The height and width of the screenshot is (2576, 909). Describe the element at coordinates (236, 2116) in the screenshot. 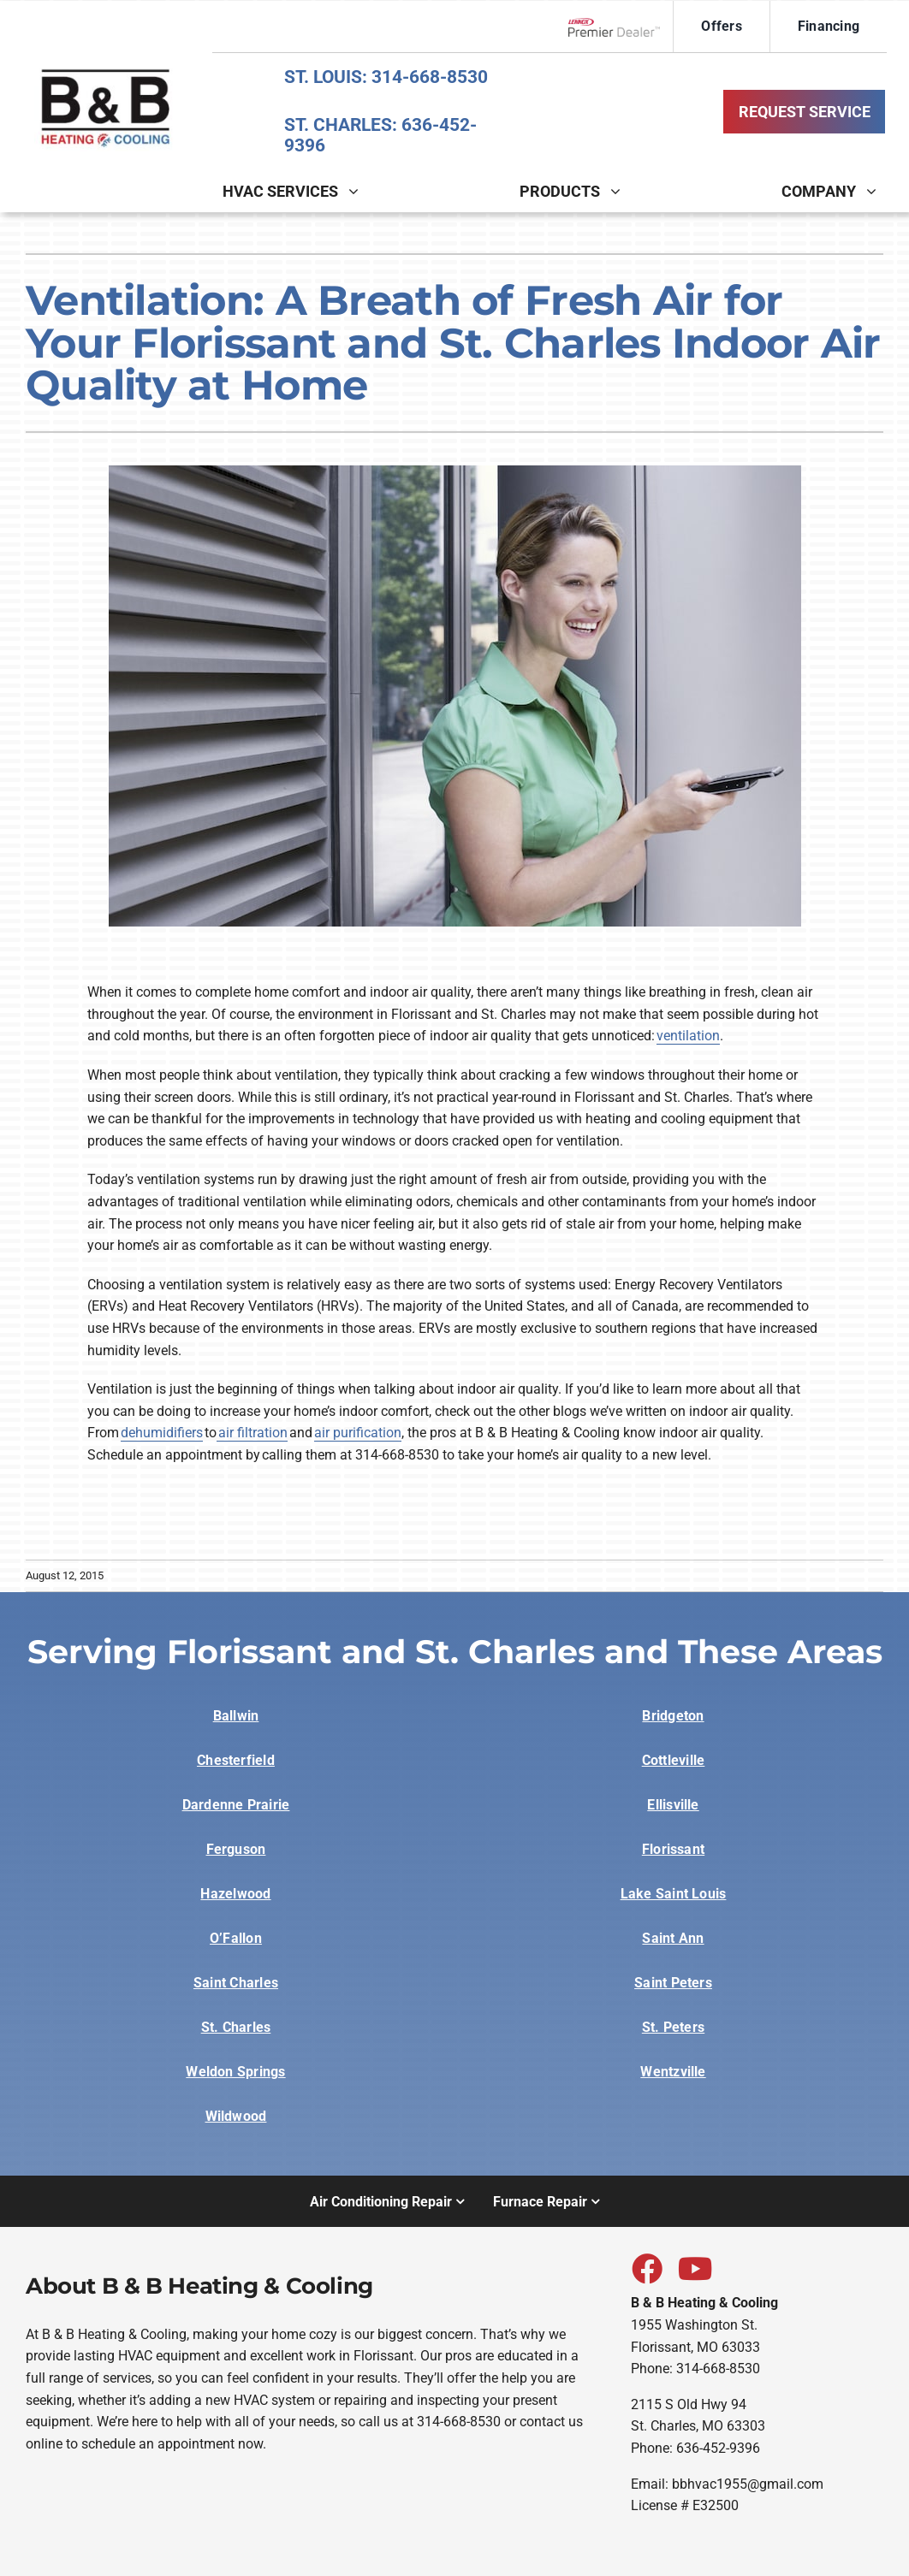

I see `Wildwood` at that location.